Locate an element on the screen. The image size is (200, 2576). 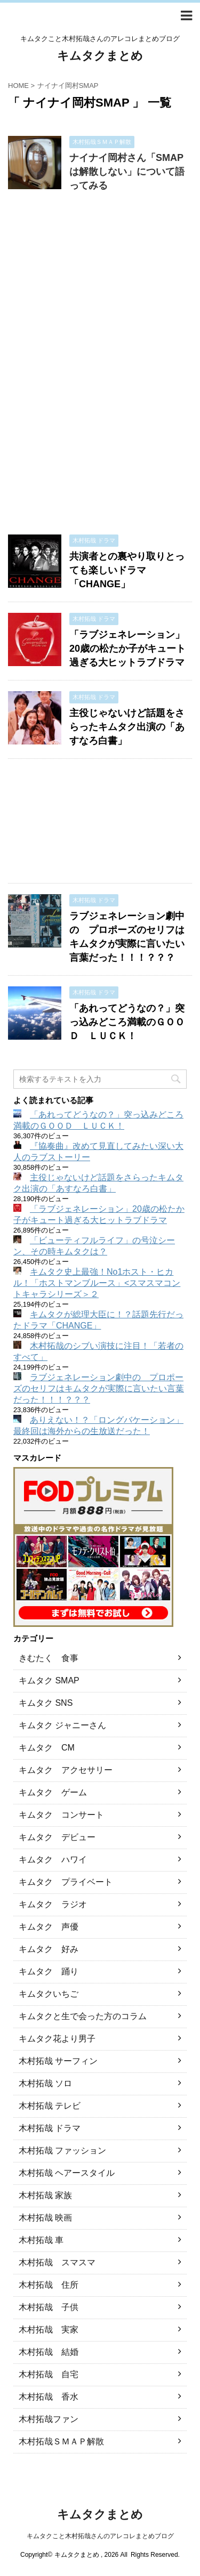
キムタクいちご is located at coordinates (48, 1993).